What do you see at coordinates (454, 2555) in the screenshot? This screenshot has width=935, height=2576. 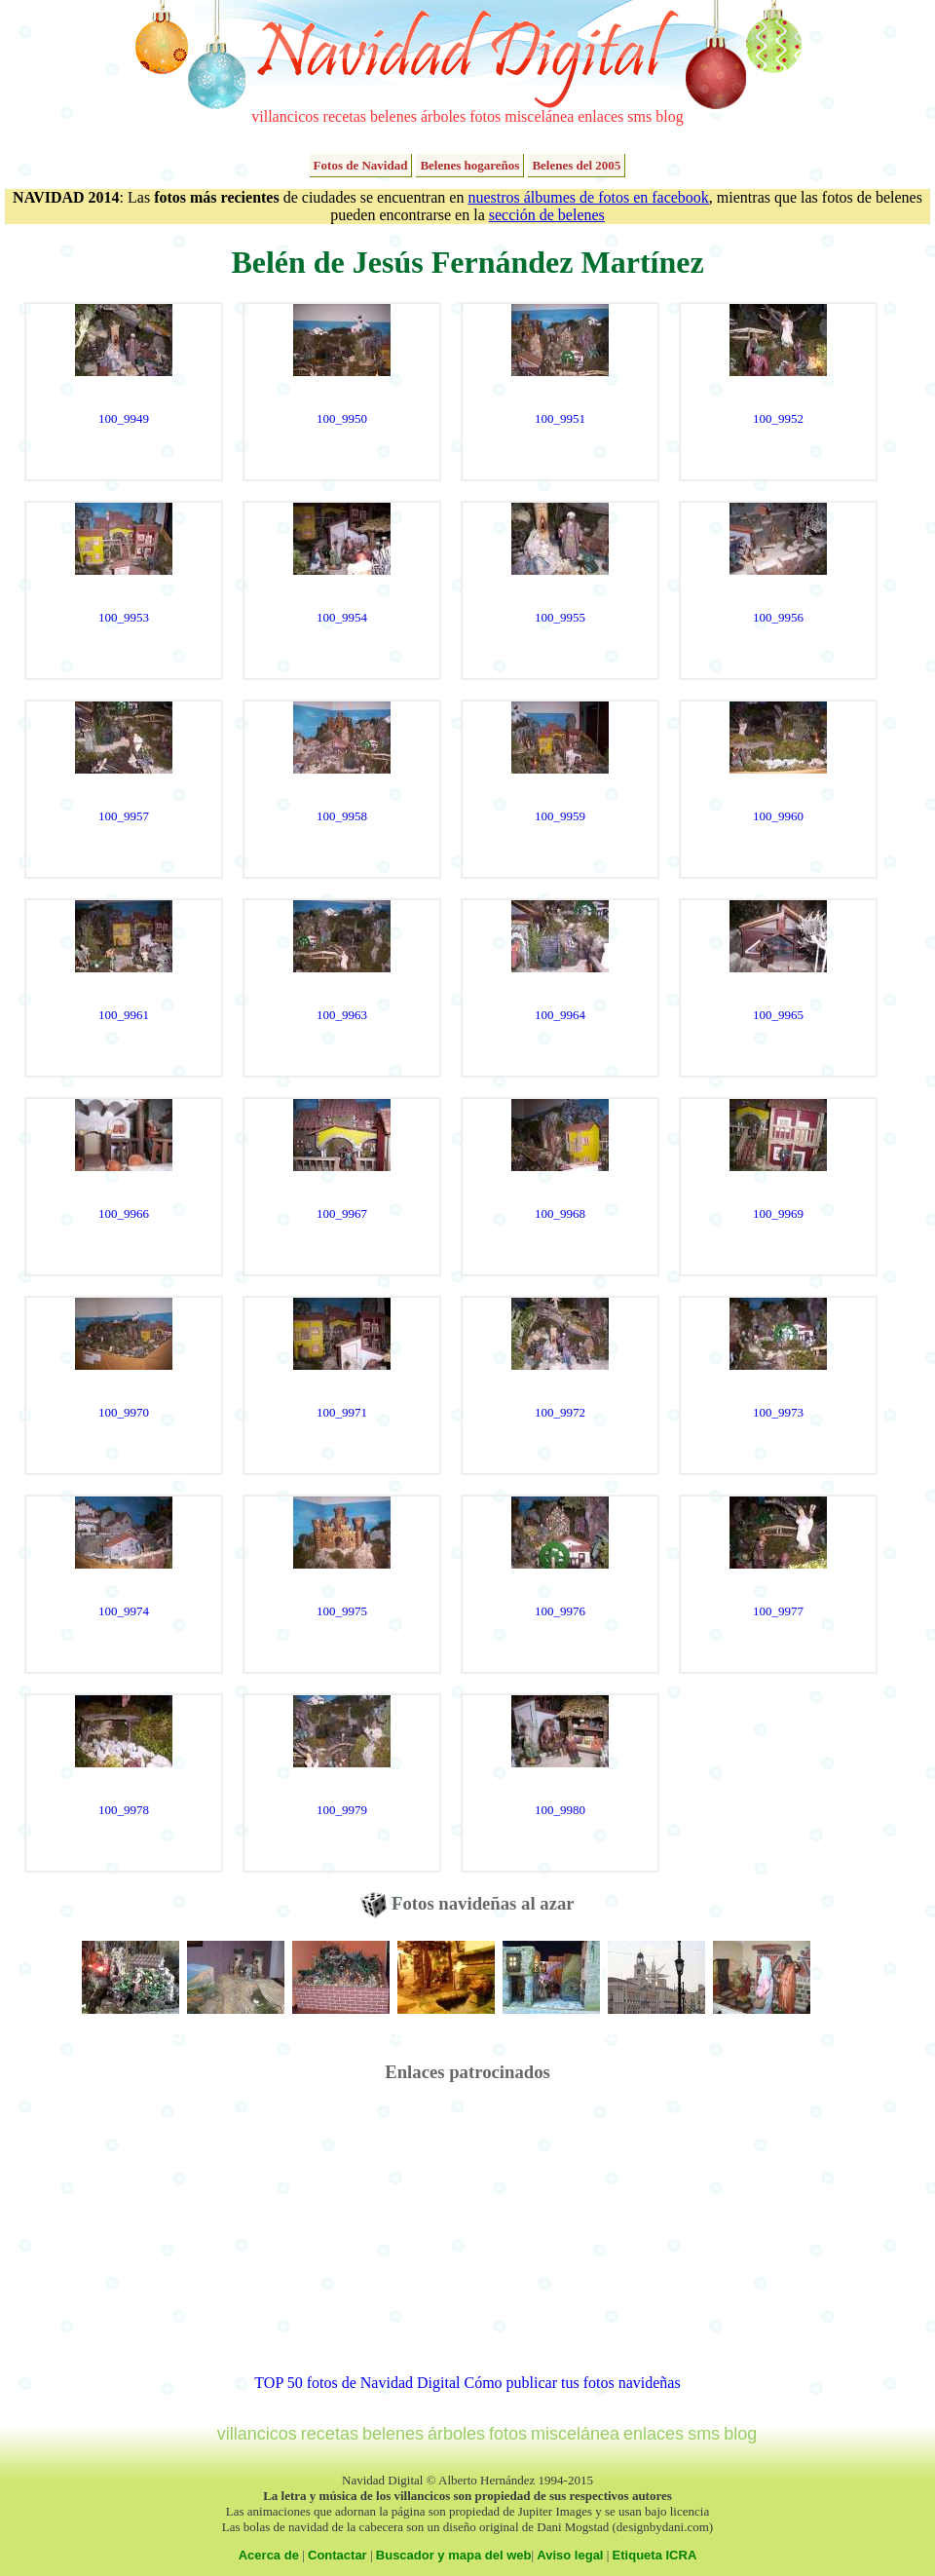 I see `Buscador y mapa del web` at bounding box center [454, 2555].